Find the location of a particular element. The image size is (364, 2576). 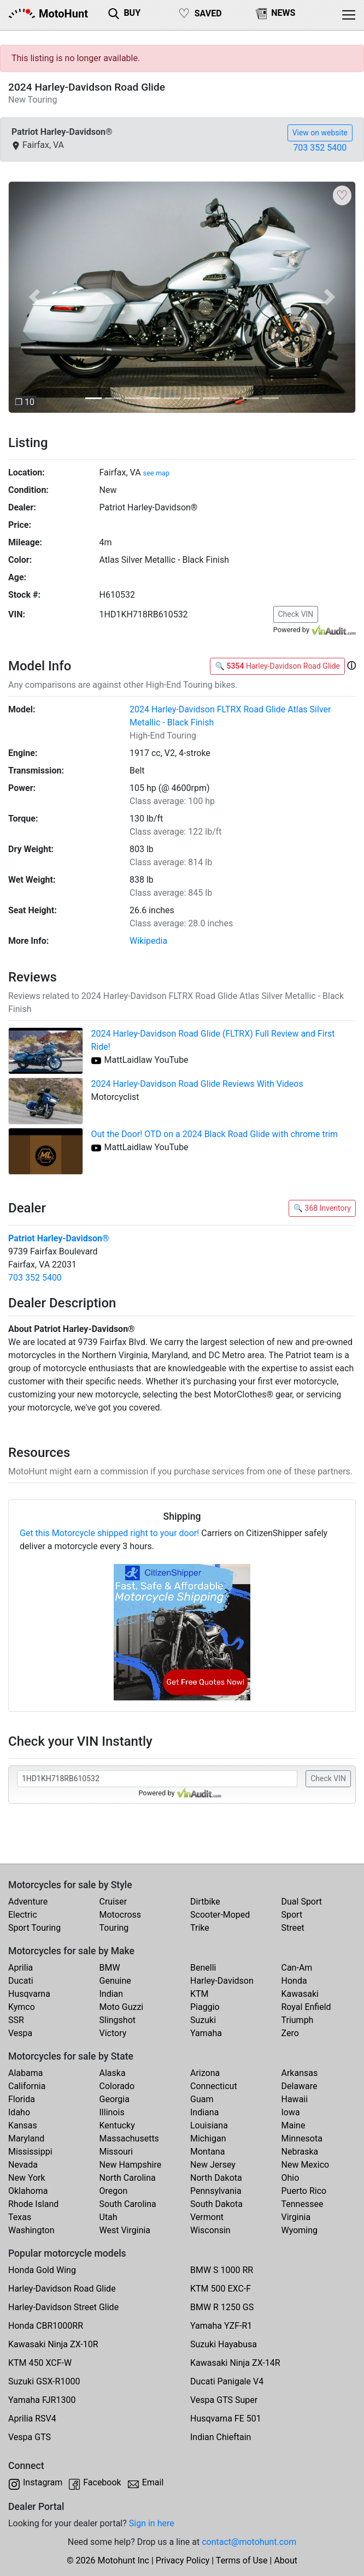

Michigan is located at coordinates (208, 2138).